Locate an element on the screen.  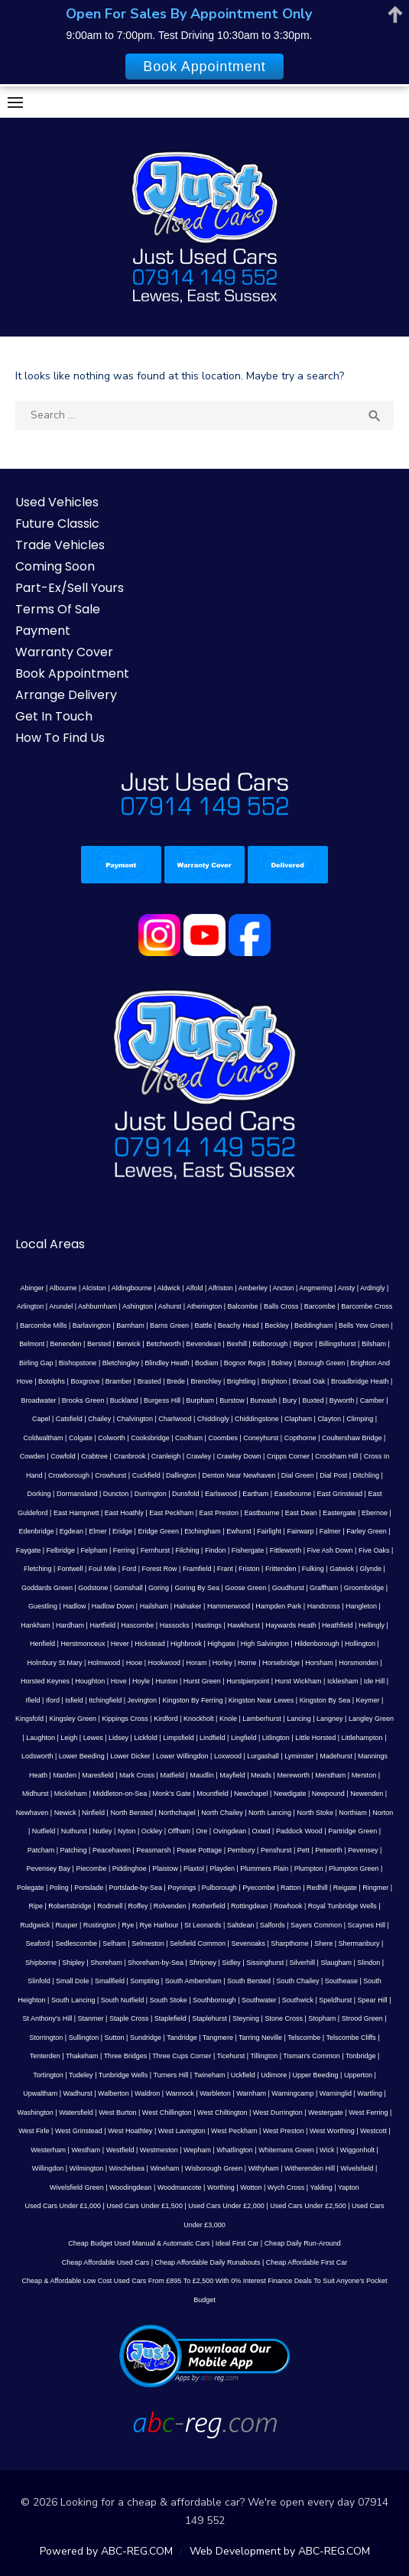
Pyecombe is located at coordinates (258, 1887).